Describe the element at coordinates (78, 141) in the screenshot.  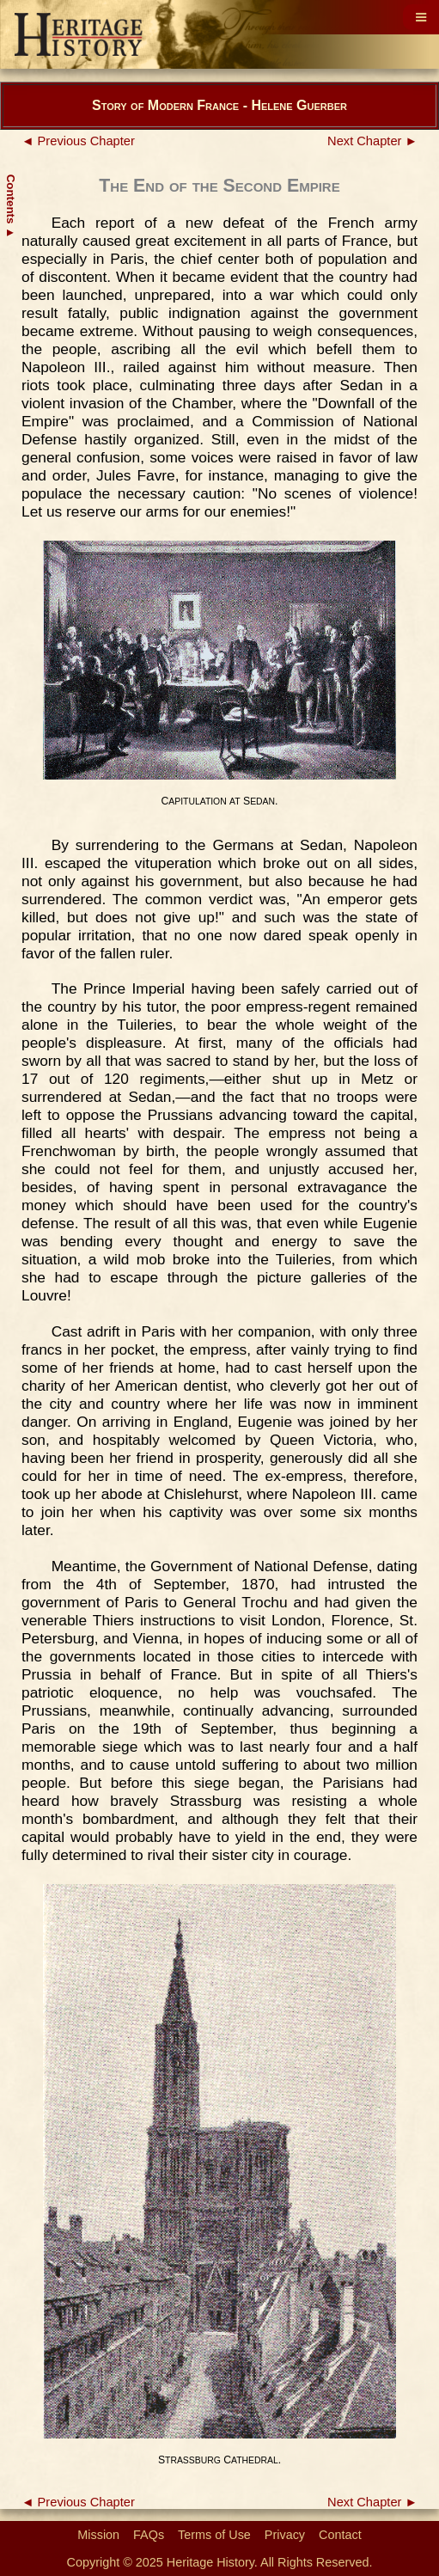
I see `◄ Previous Chapter` at that location.